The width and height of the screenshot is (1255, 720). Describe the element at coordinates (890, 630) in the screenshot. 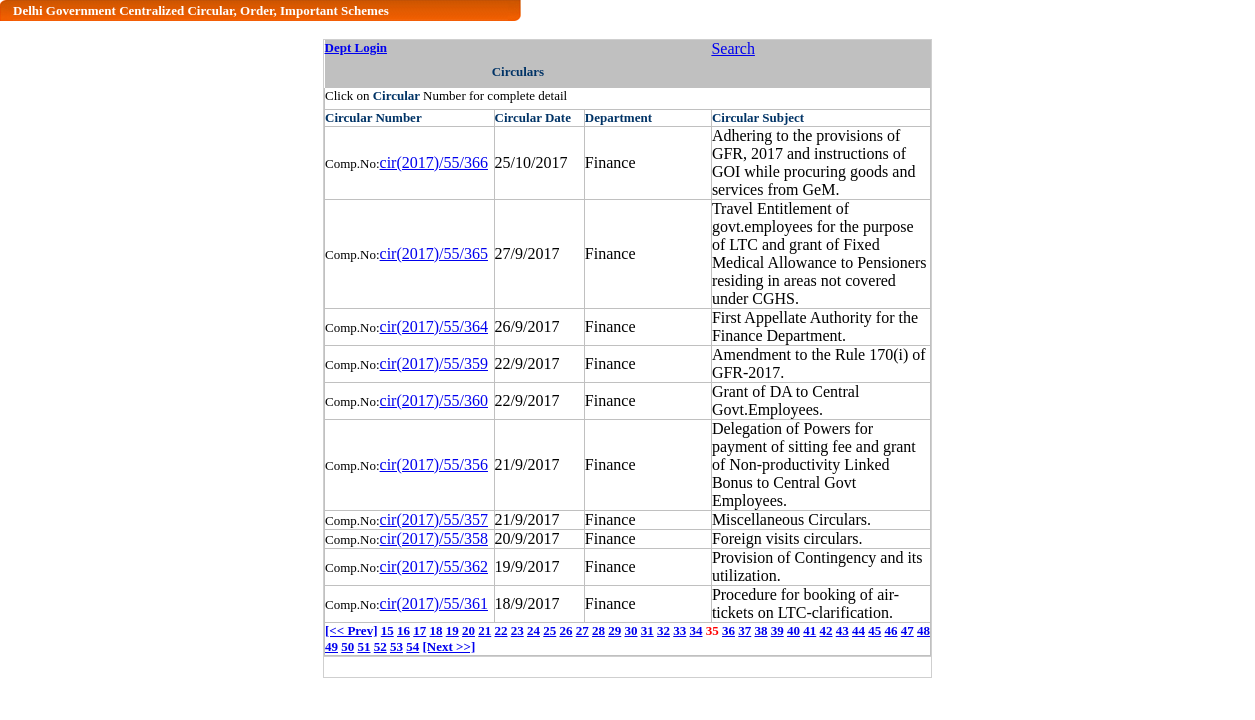

I see `46` at that location.